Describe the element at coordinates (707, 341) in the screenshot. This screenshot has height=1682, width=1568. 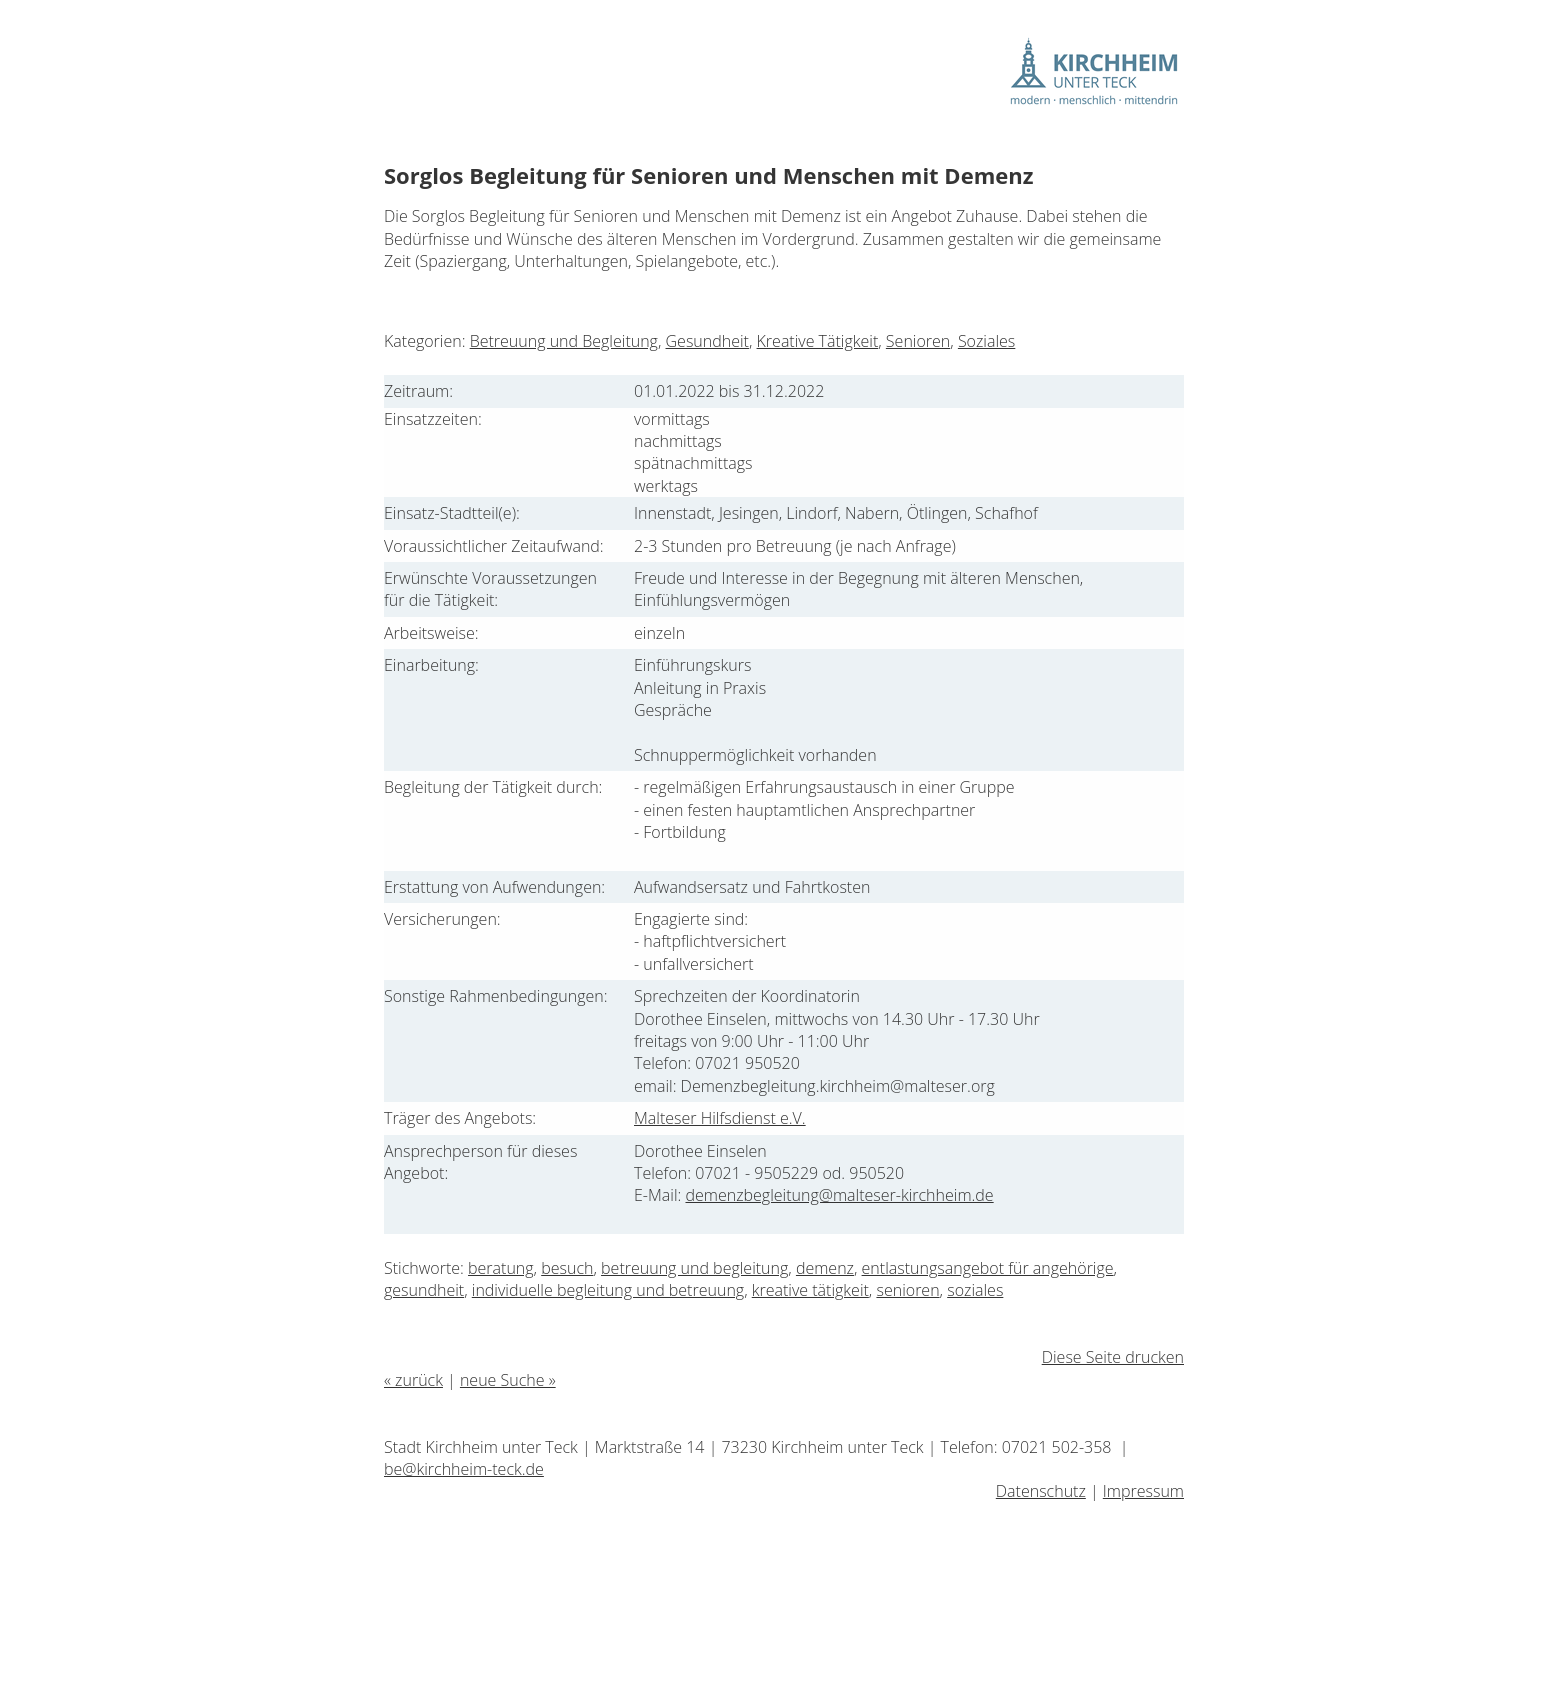
I see `Gesundheit` at that location.